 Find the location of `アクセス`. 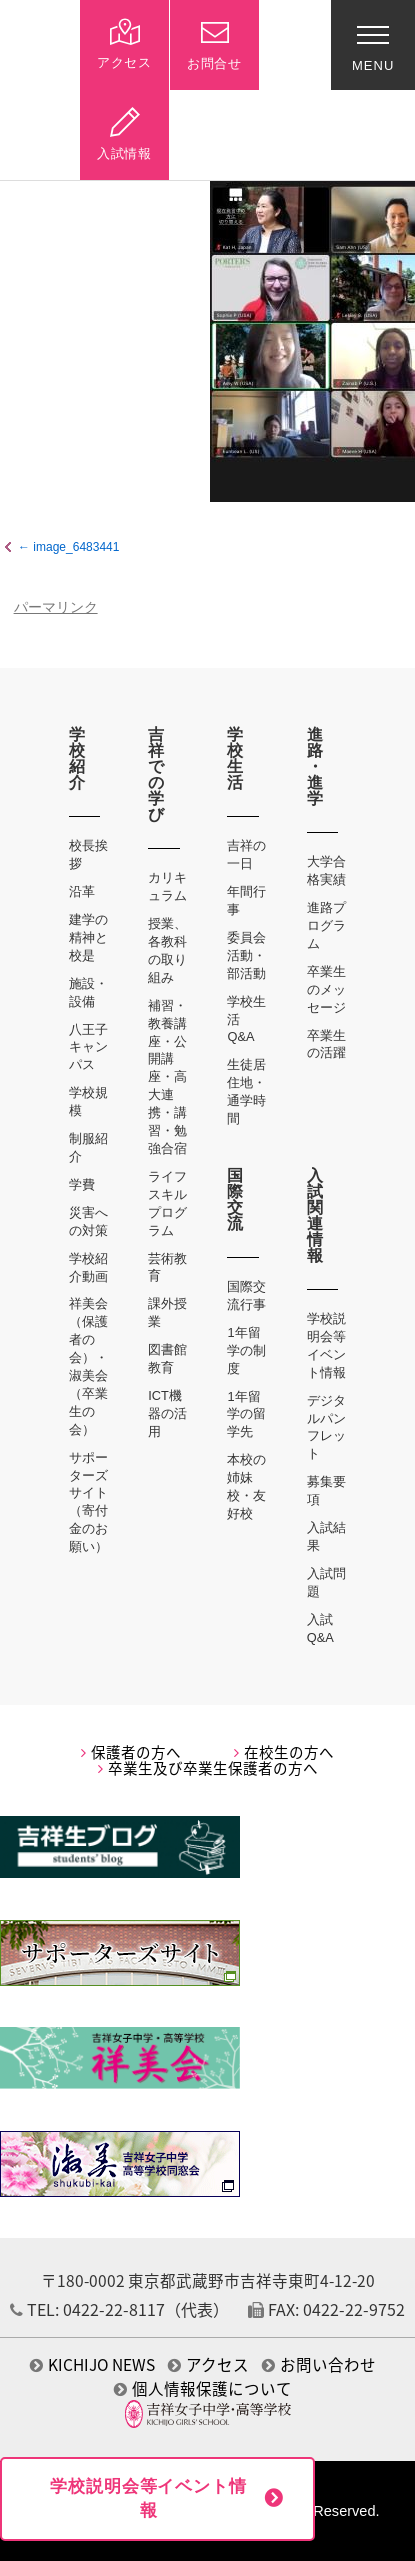

アクセス is located at coordinates (208, 2364).